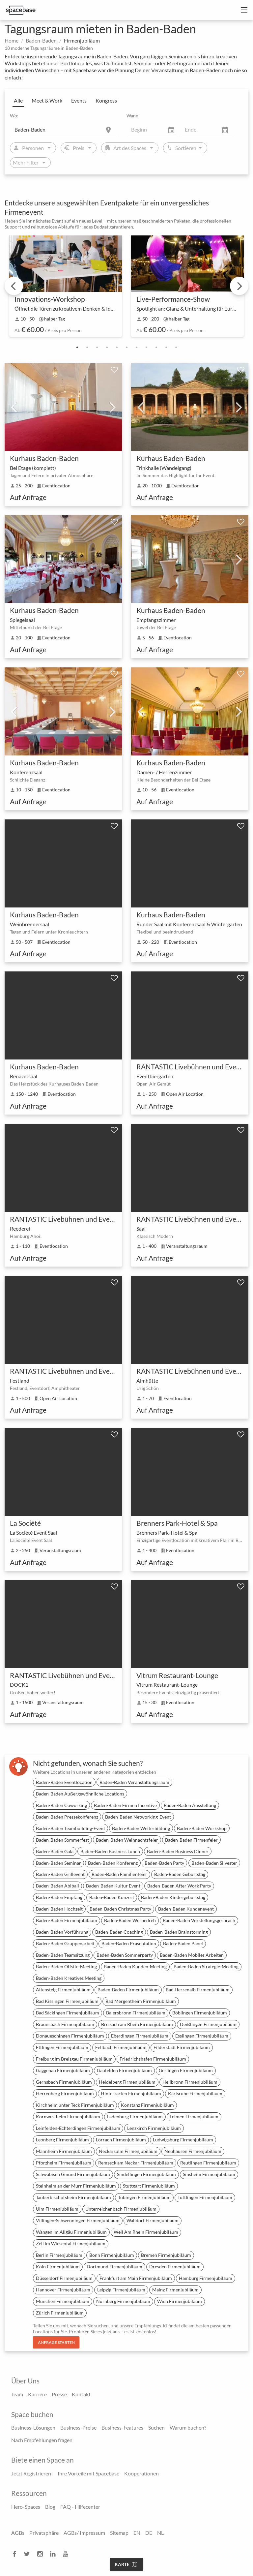 The height and width of the screenshot is (2576, 253). I want to click on Meet & Work, so click(47, 100).